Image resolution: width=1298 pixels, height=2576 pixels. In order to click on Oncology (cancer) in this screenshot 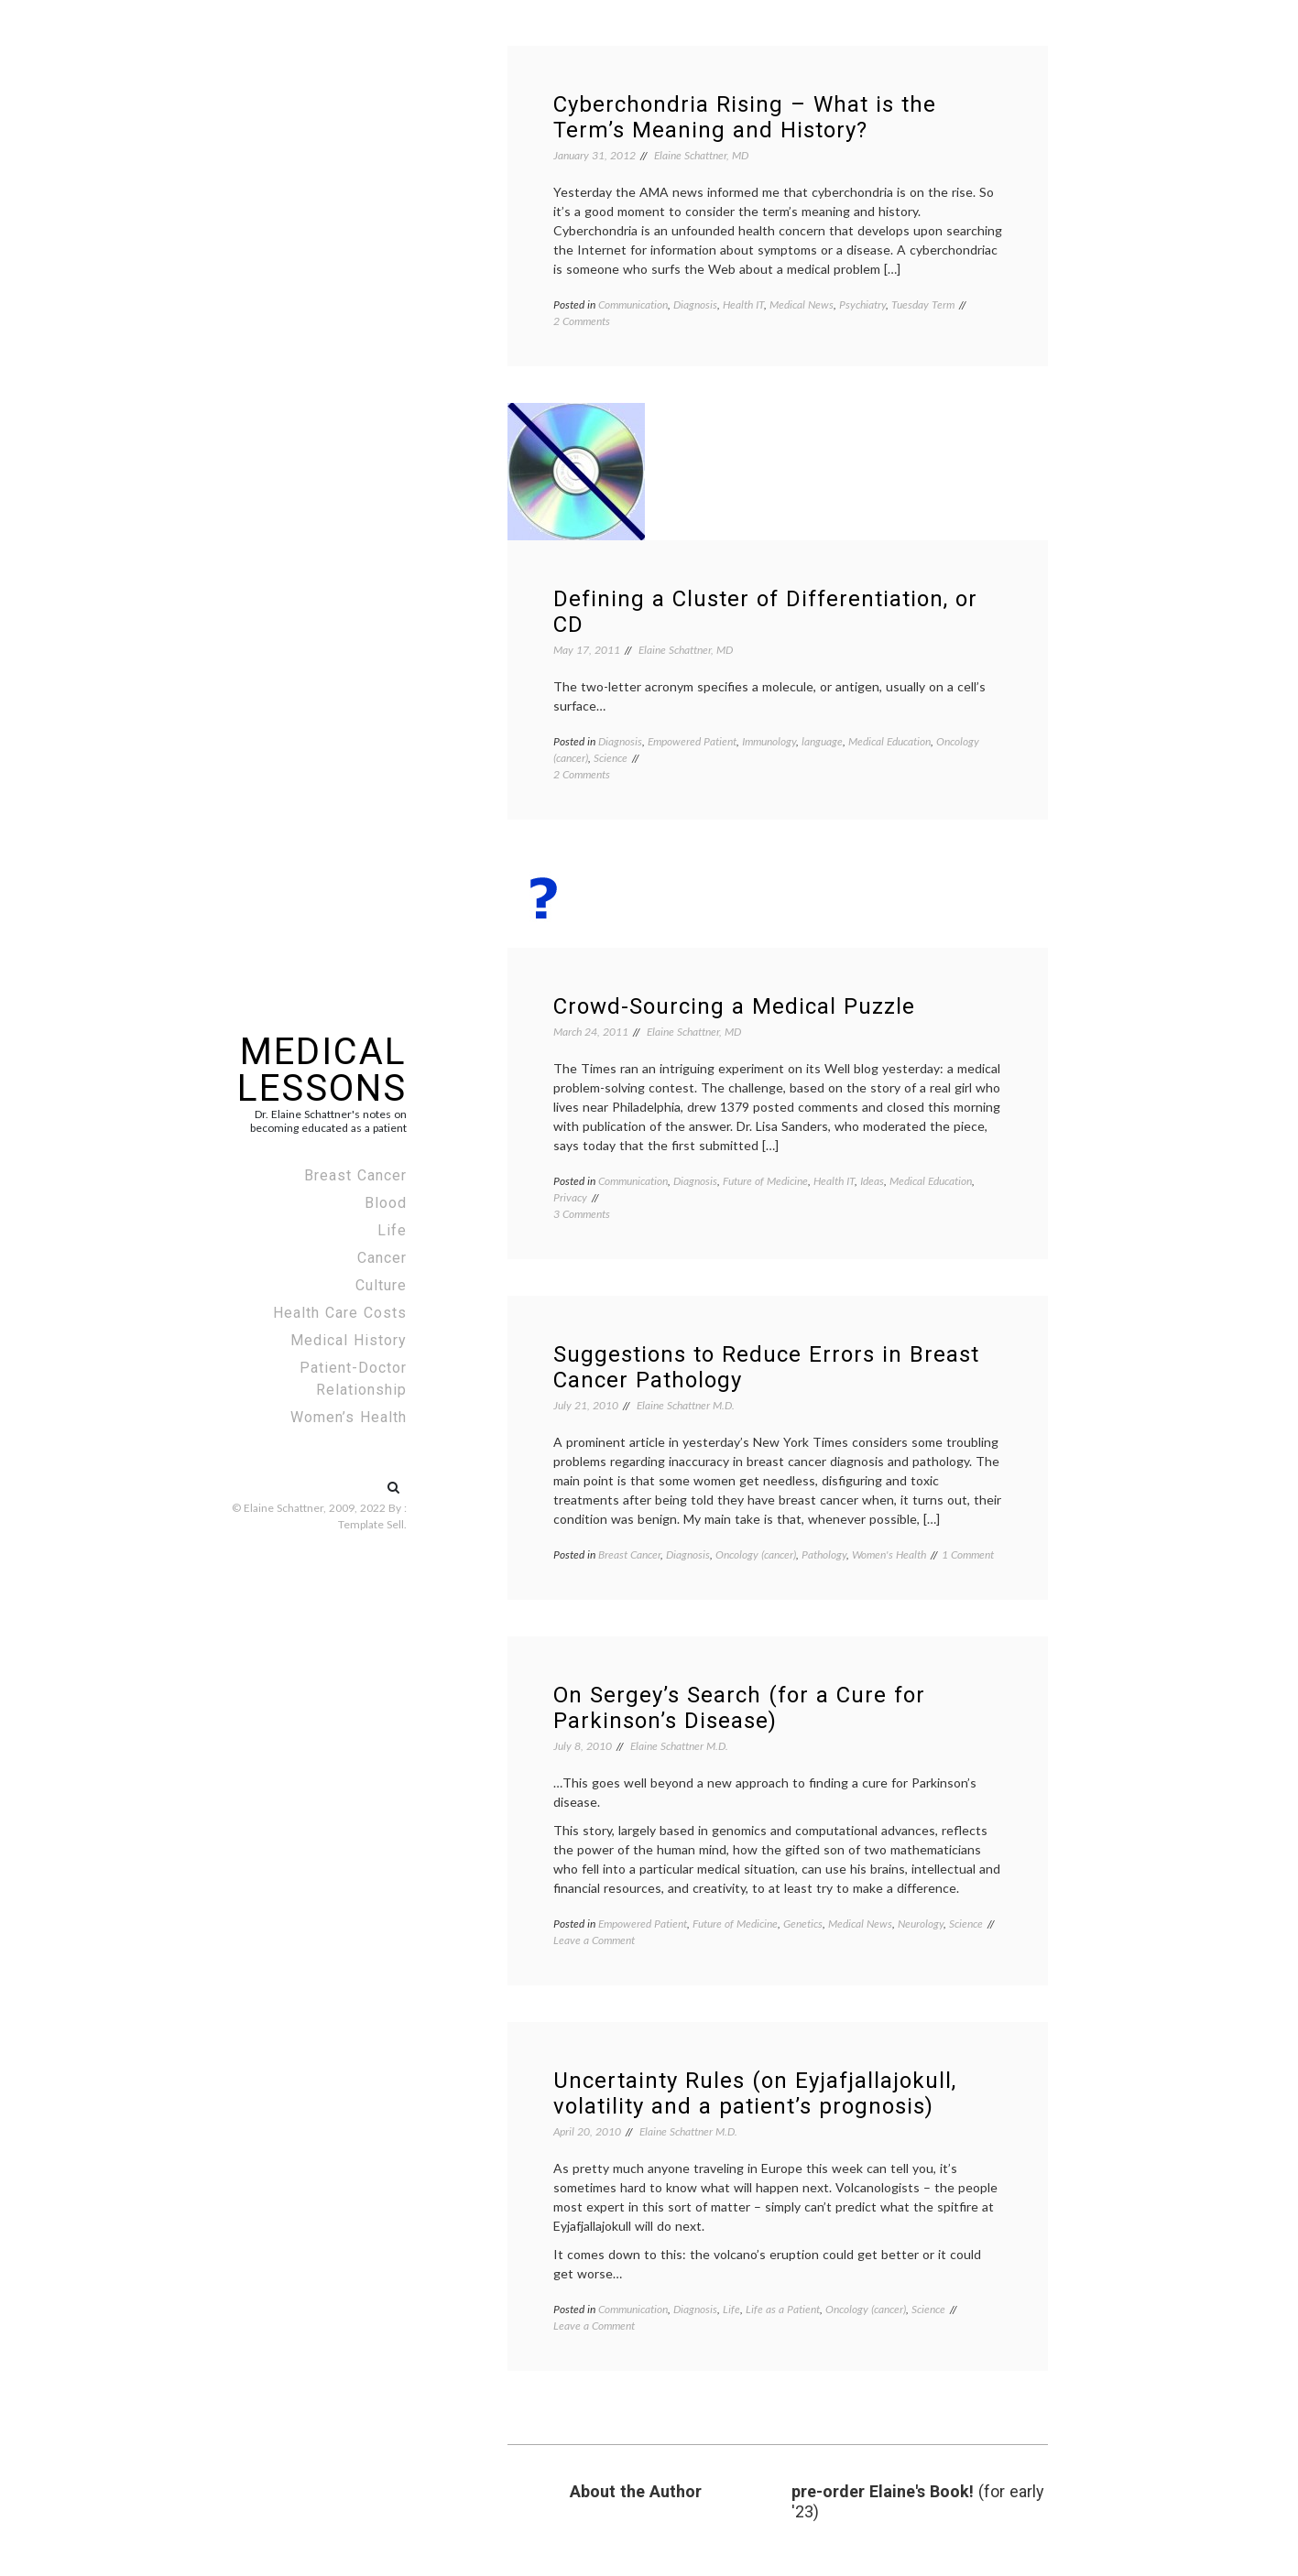, I will do `click(755, 1554)`.